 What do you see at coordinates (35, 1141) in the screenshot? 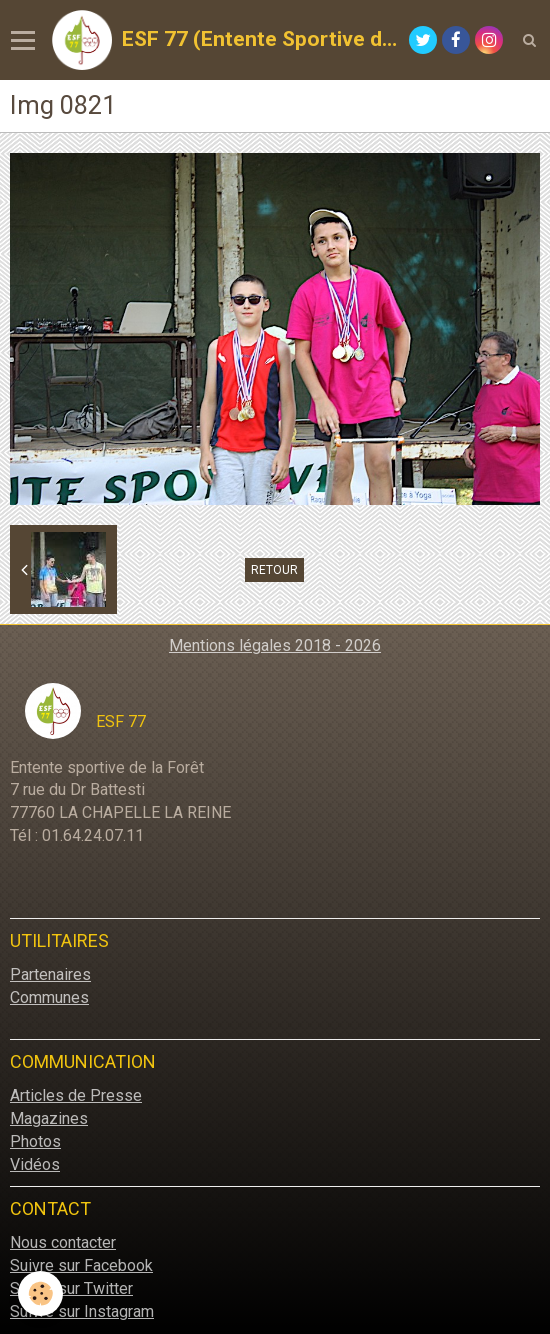
I see `Photos` at bounding box center [35, 1141].